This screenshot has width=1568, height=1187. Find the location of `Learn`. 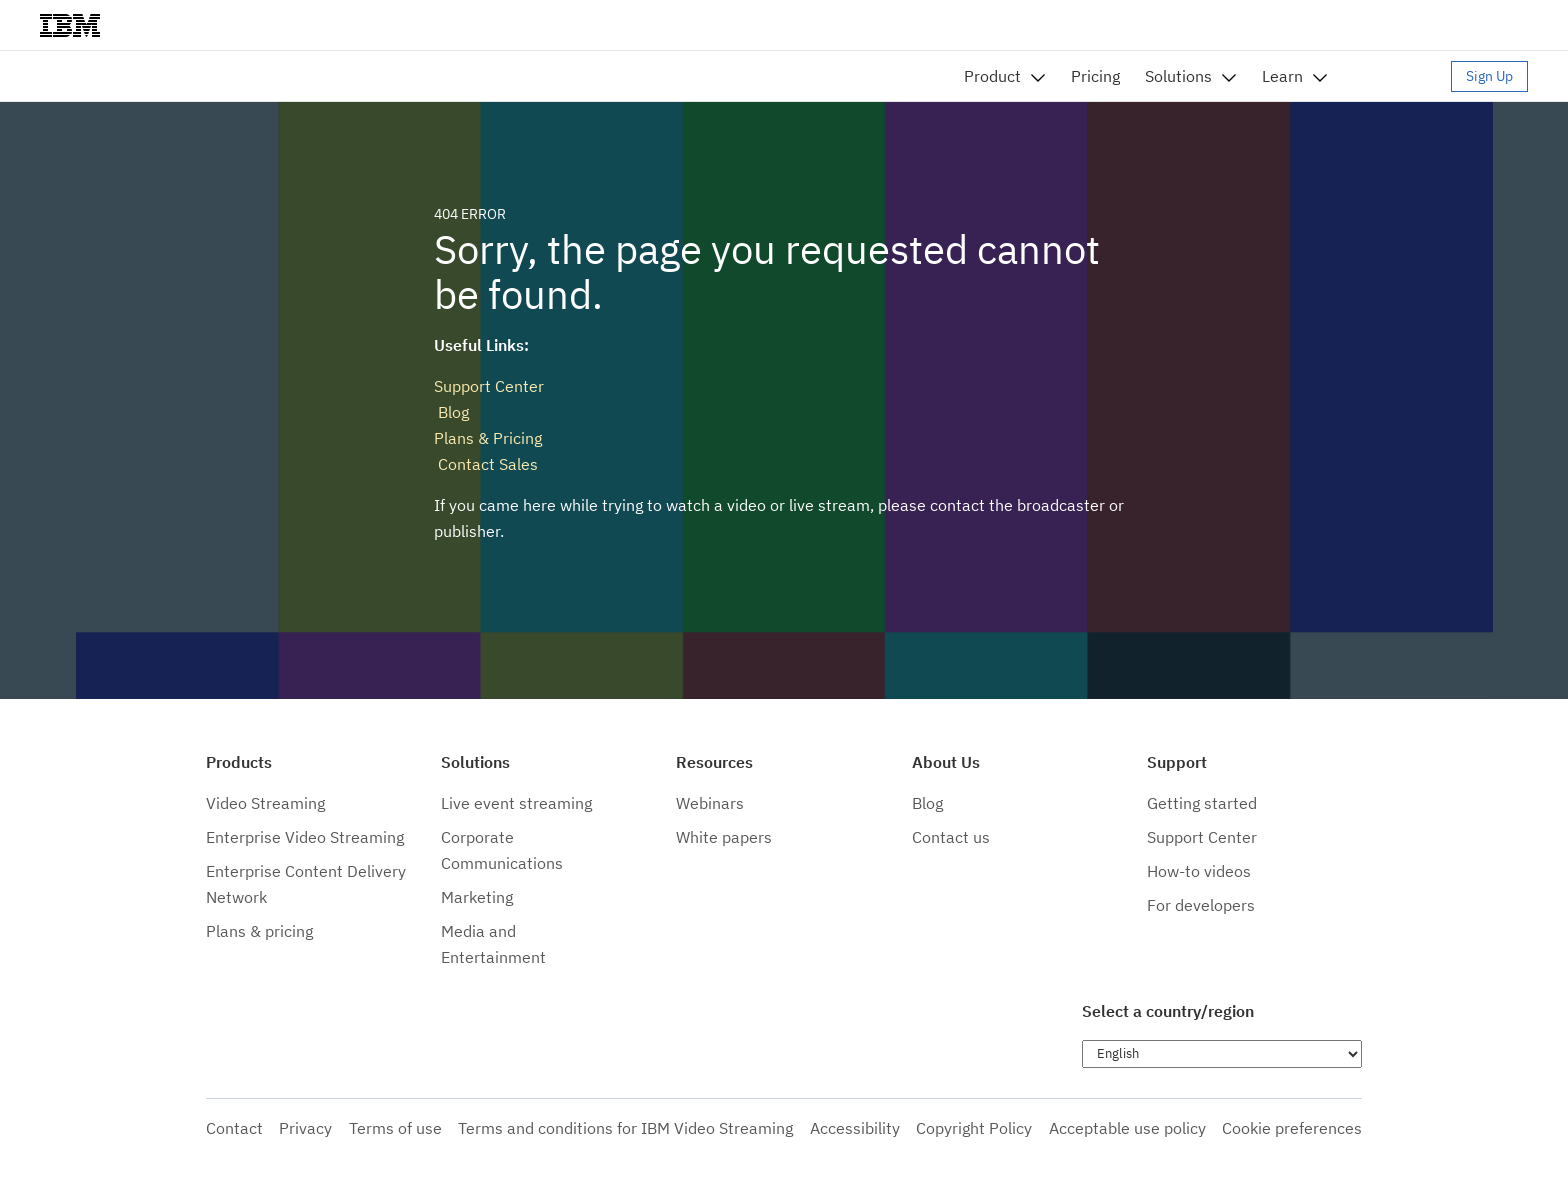

Learn is located at coordinates (1282, 76).